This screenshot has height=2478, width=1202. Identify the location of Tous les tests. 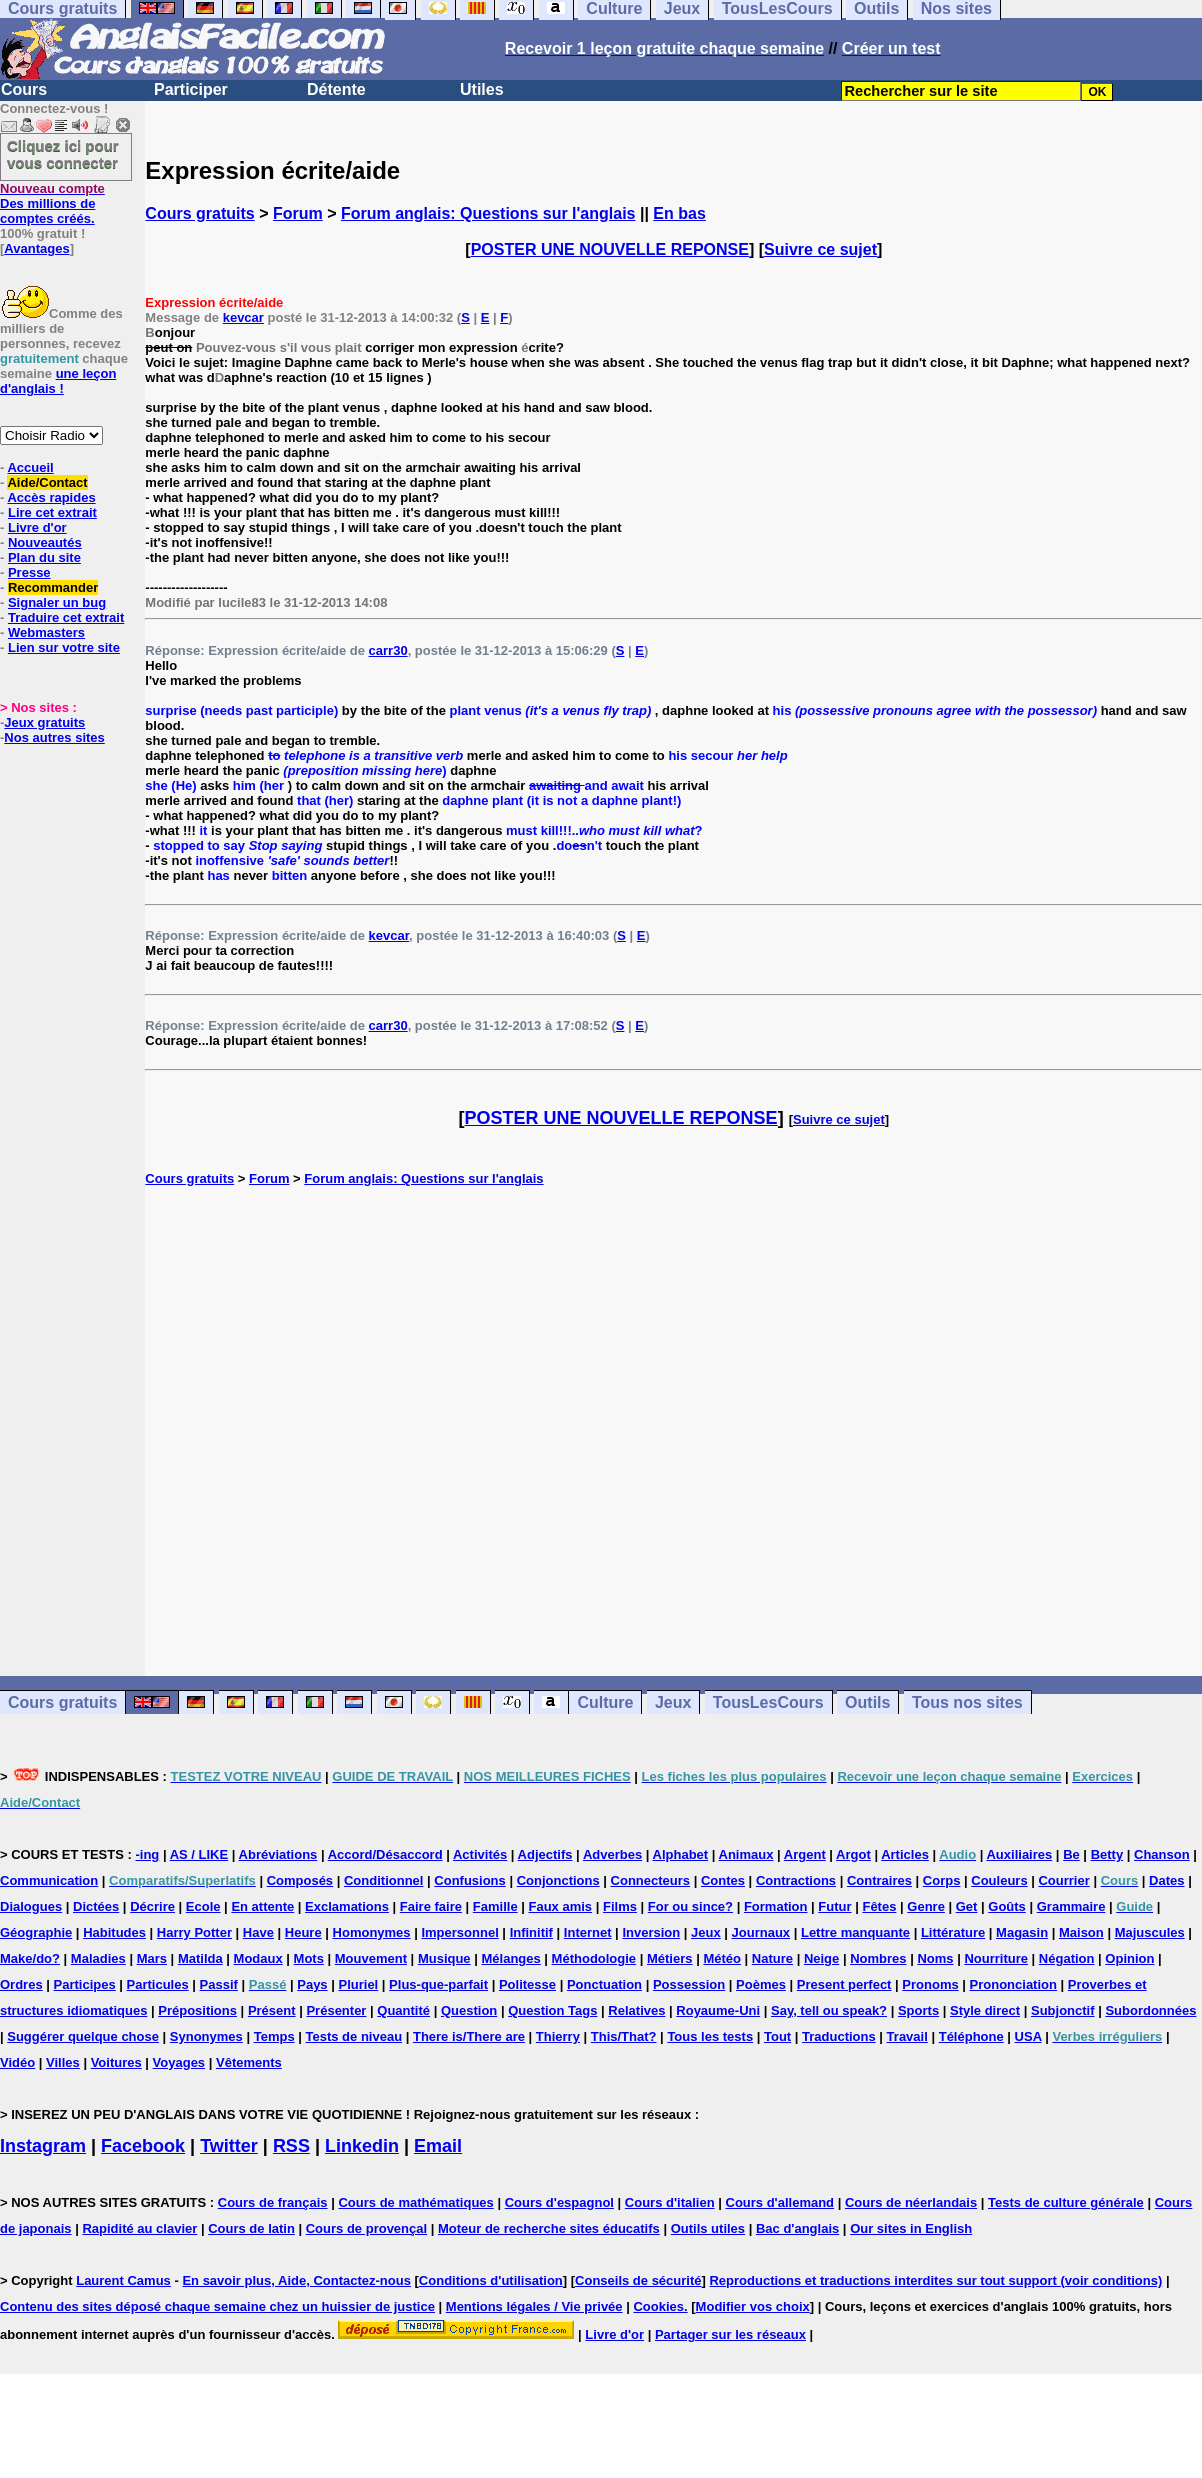
(710, 2036).